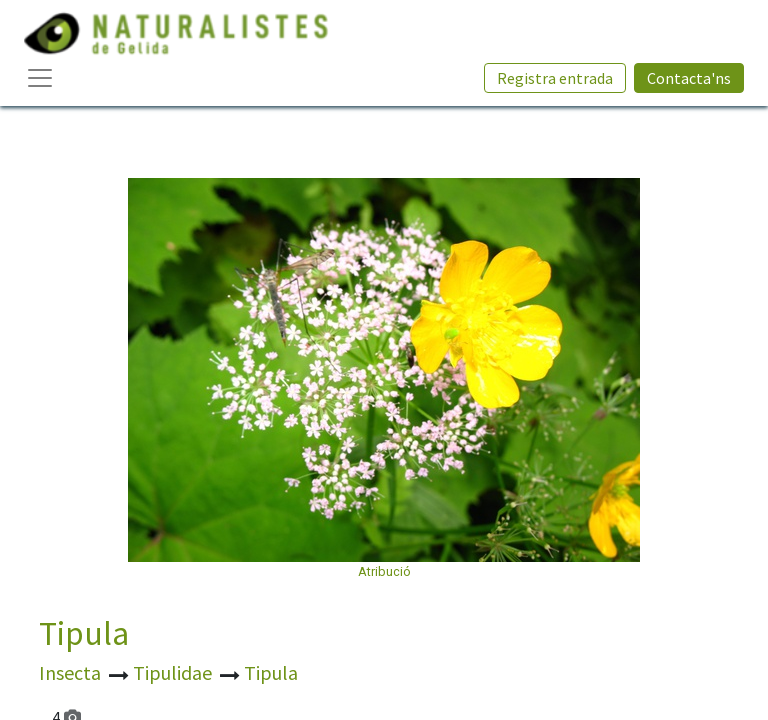 The image size is (768, 720). Describe the element at coordinates (555, 78) in the screenshot. I see `Registra entrada` at that location.